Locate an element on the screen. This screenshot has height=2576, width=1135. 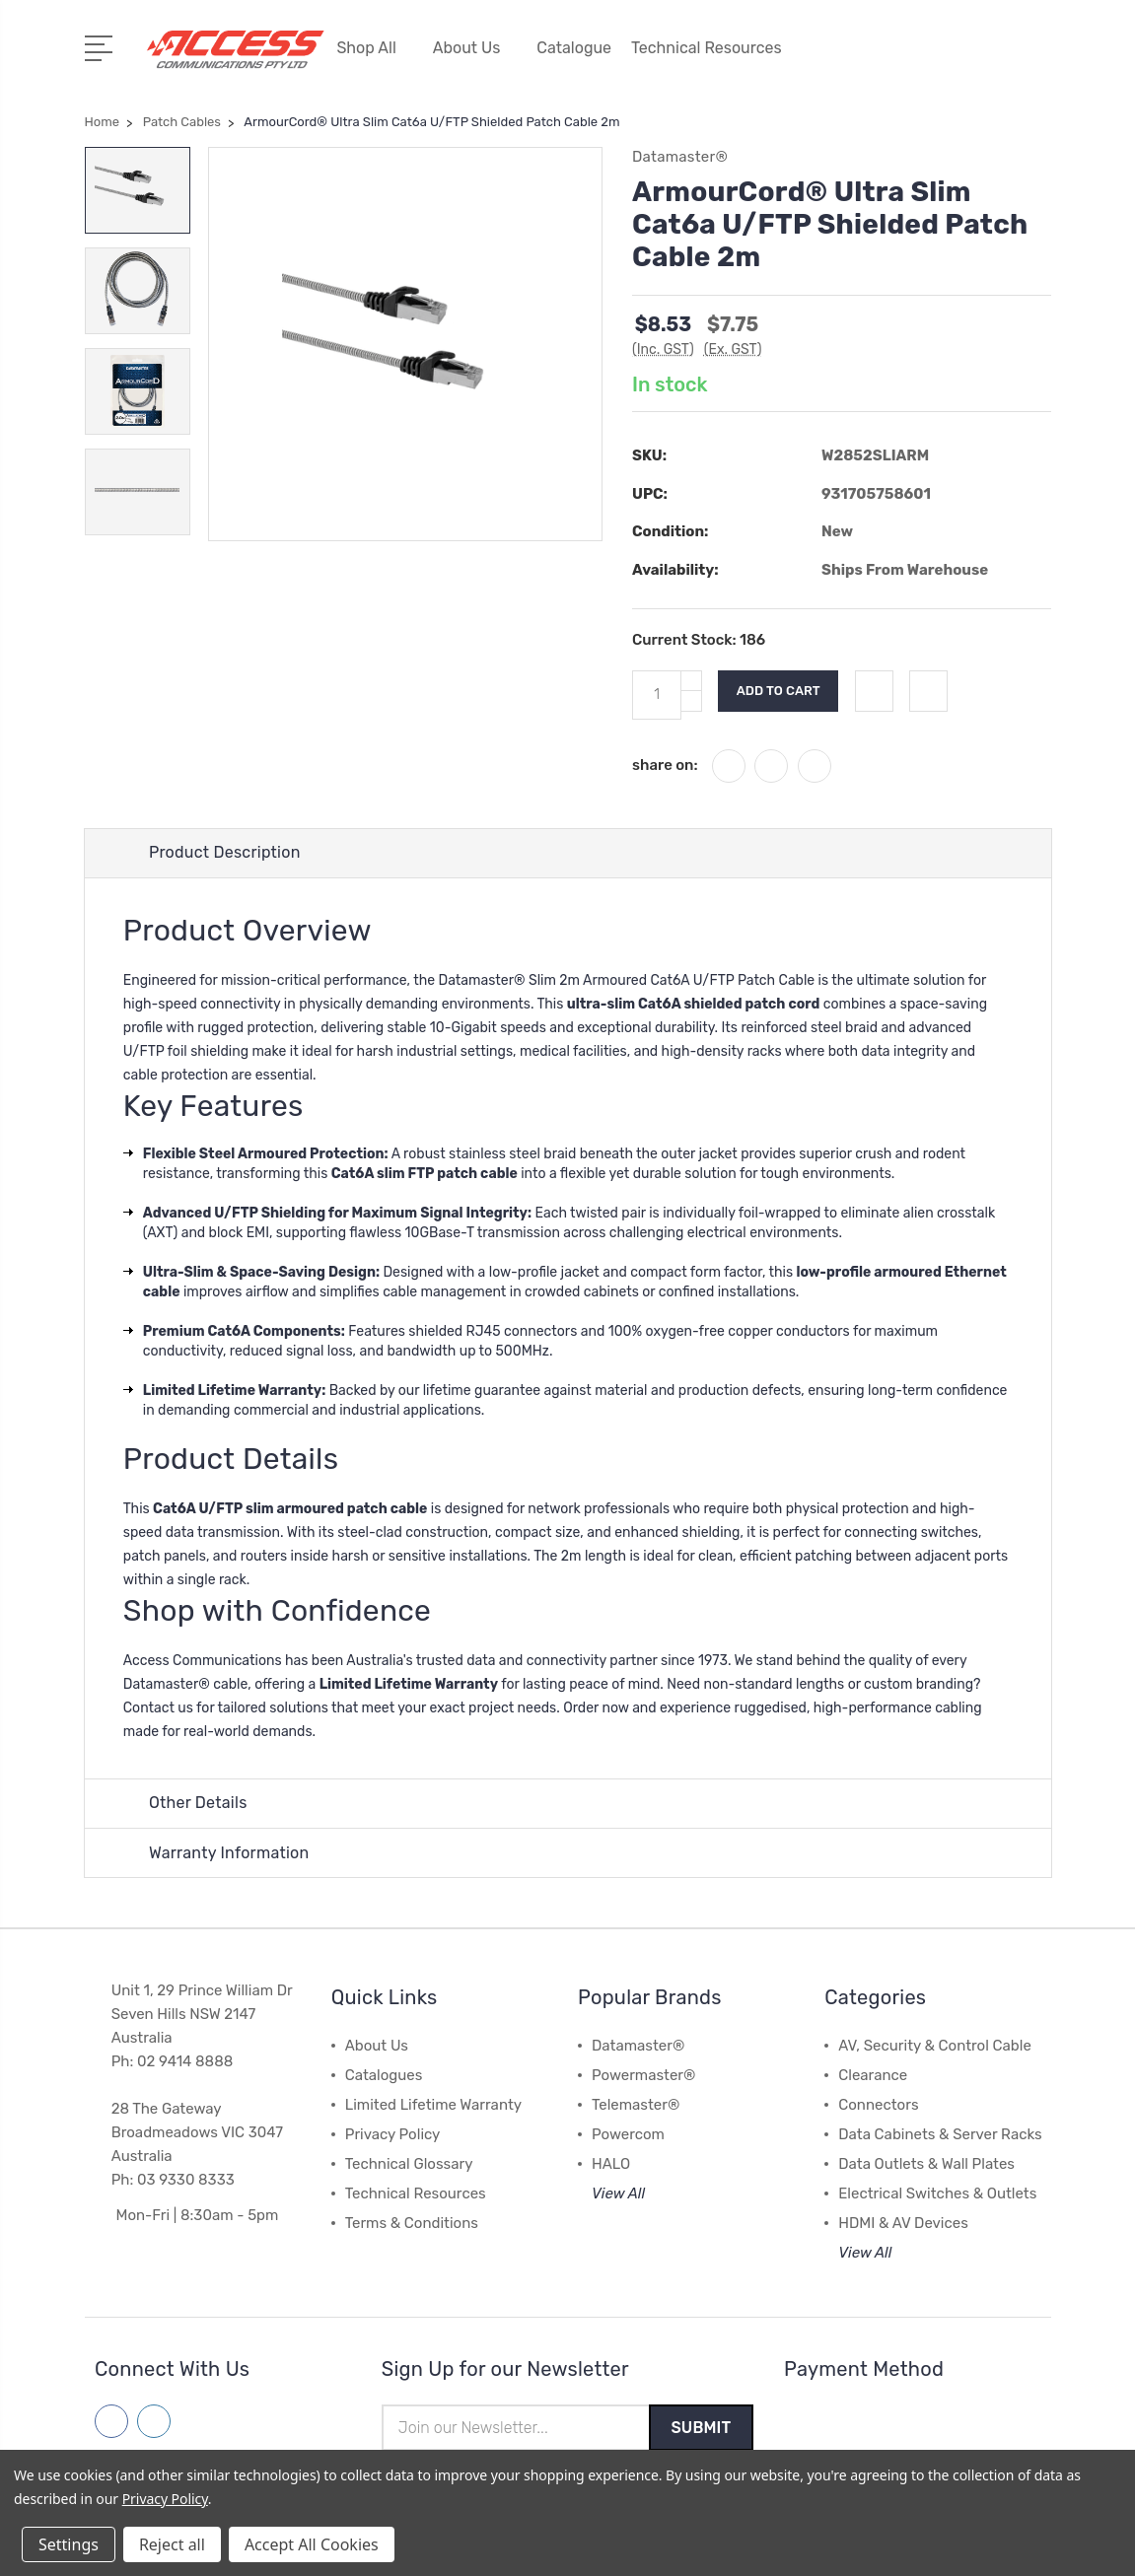
Settings is located at coordinates (68, 2544).